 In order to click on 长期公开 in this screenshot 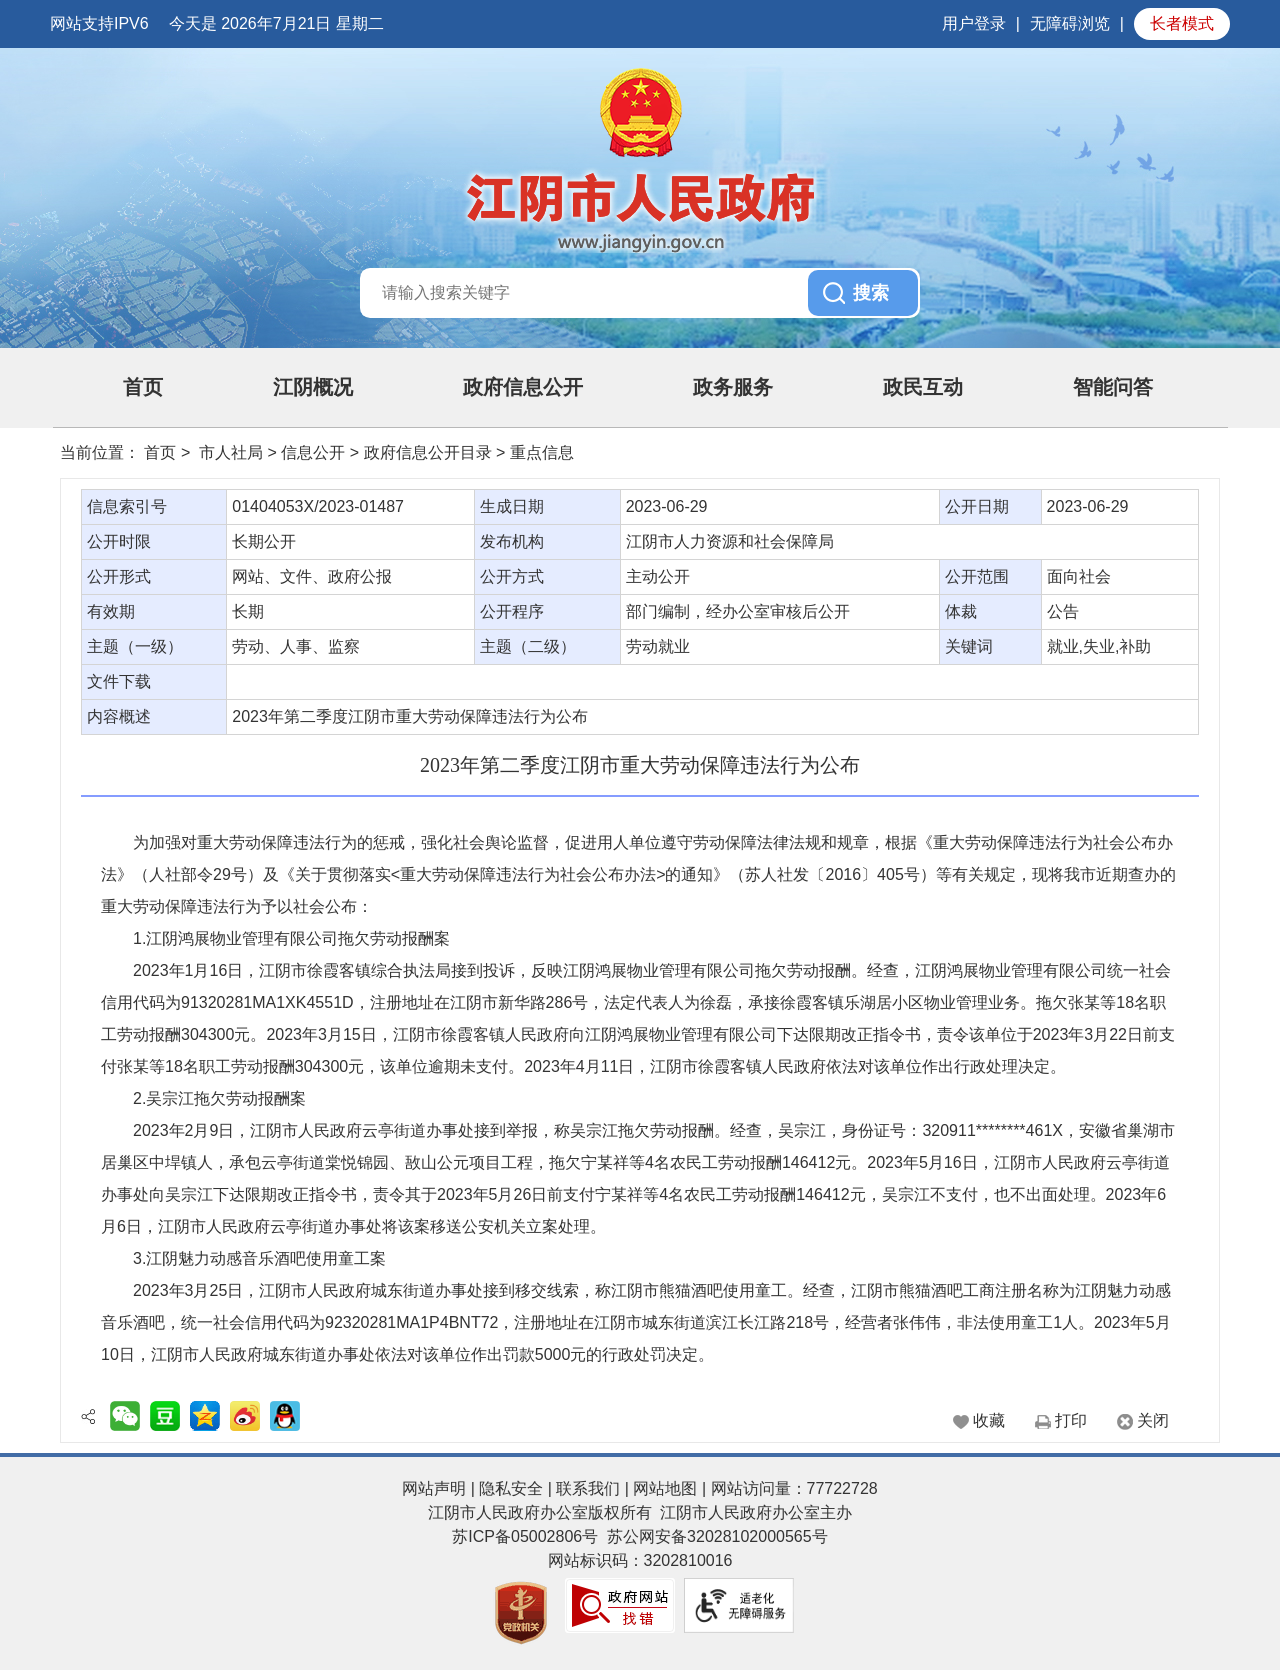, I will do `click(264, 541)`.